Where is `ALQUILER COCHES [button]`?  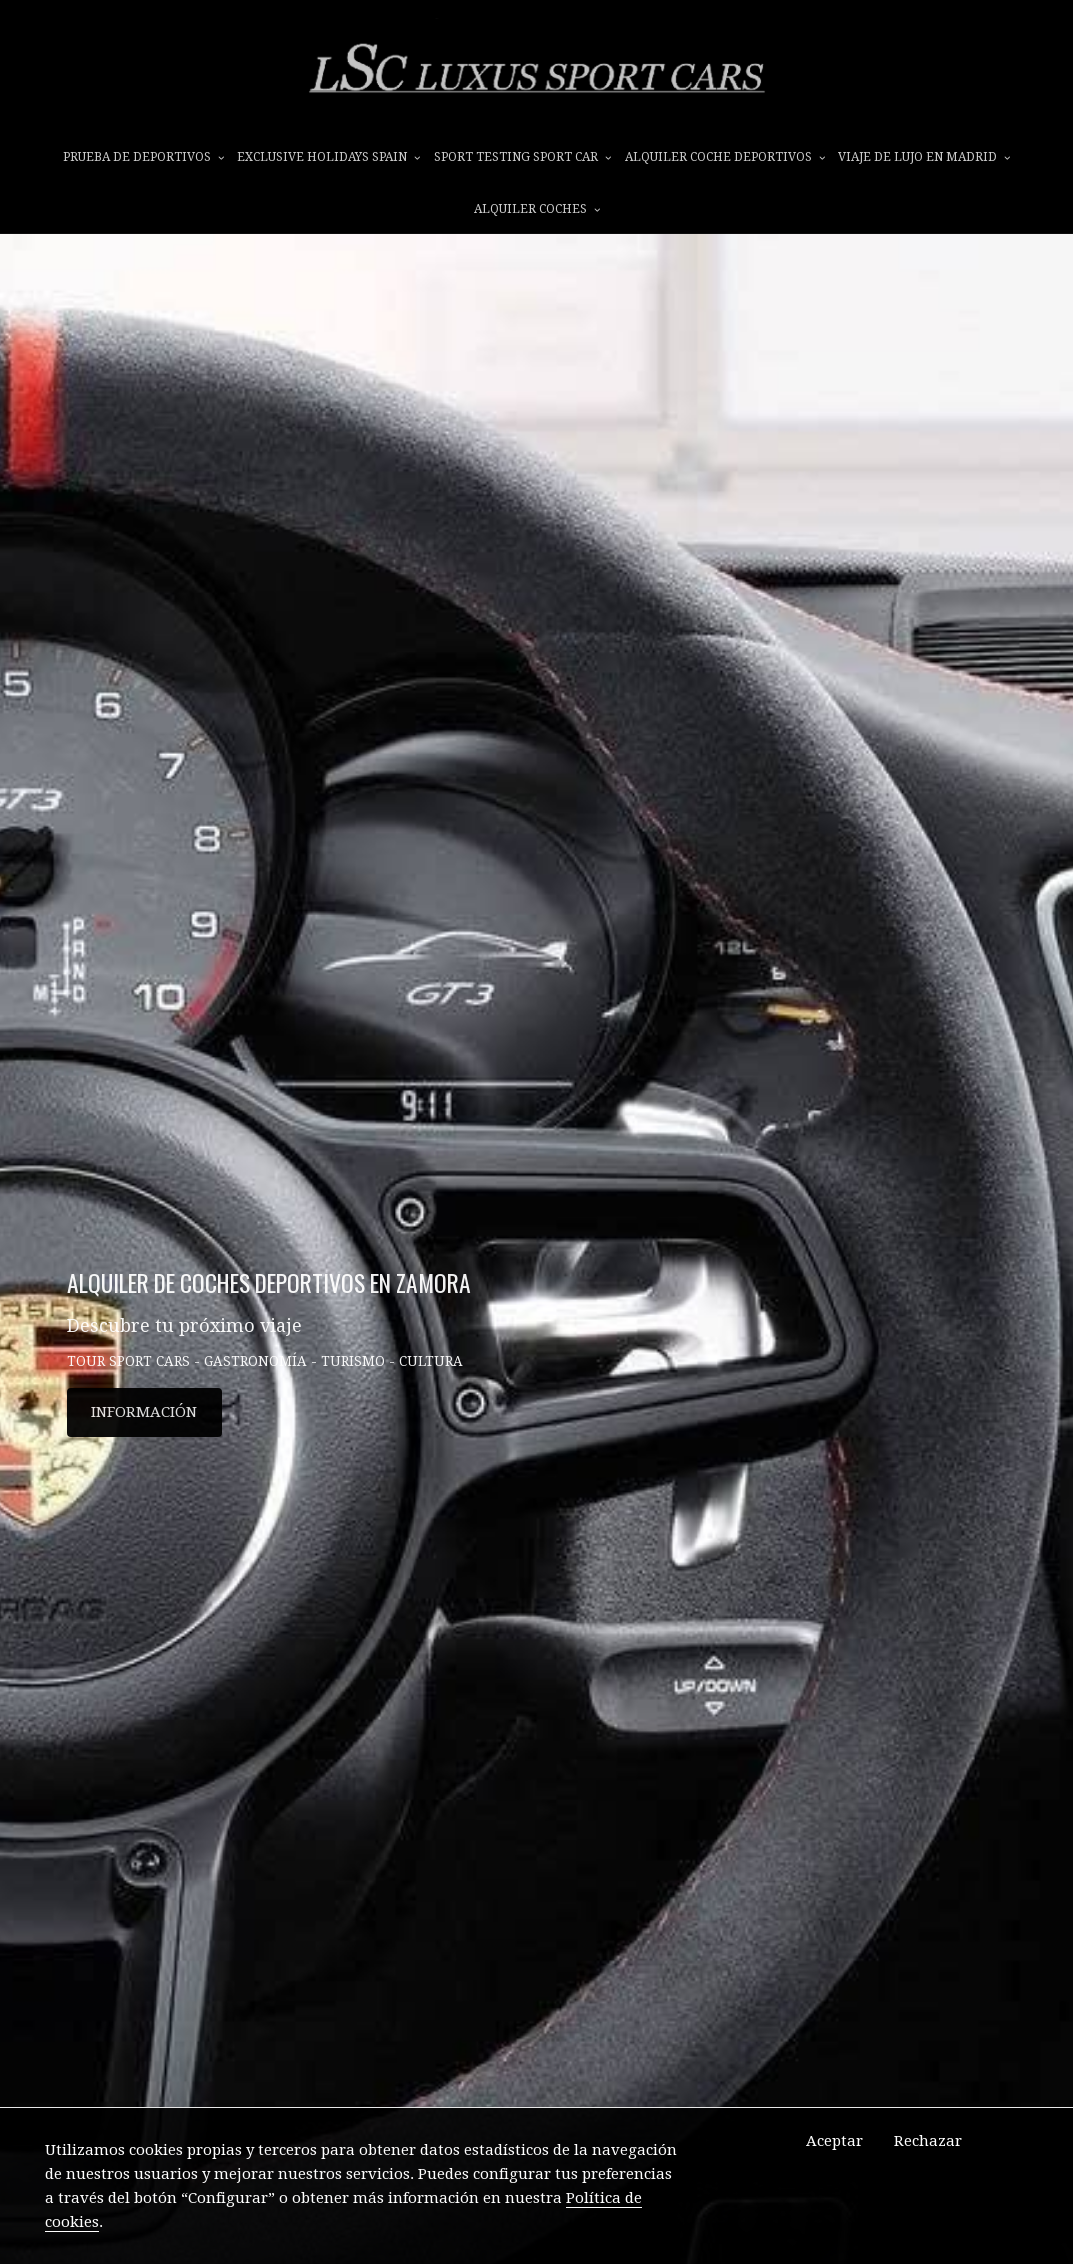
ALQUILER COCHES [button] is located at coordinates (537, 209).